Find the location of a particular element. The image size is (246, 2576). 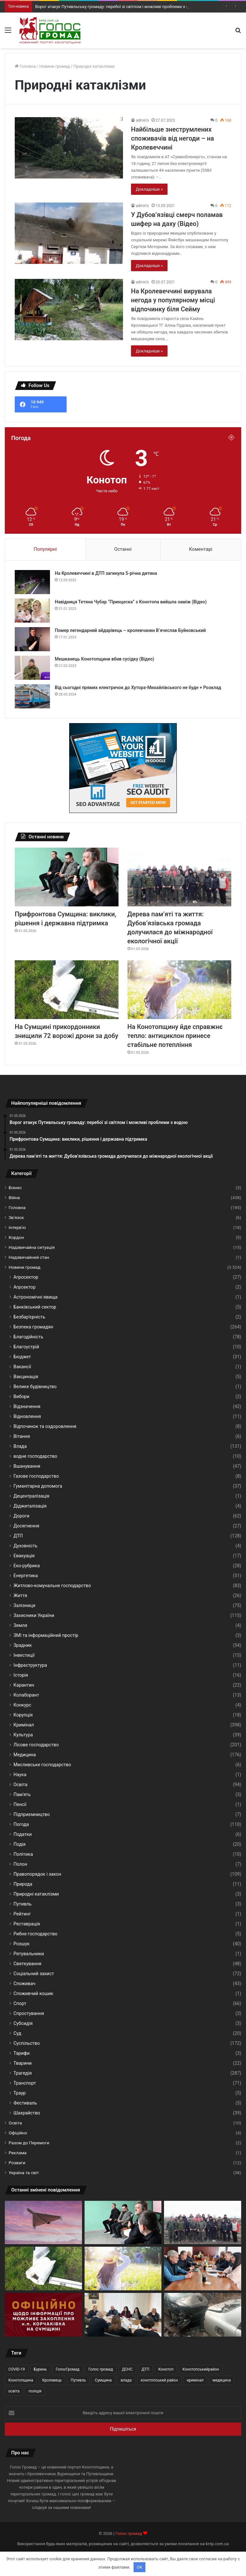

Залізниця is located at coordinates (24, 1605).